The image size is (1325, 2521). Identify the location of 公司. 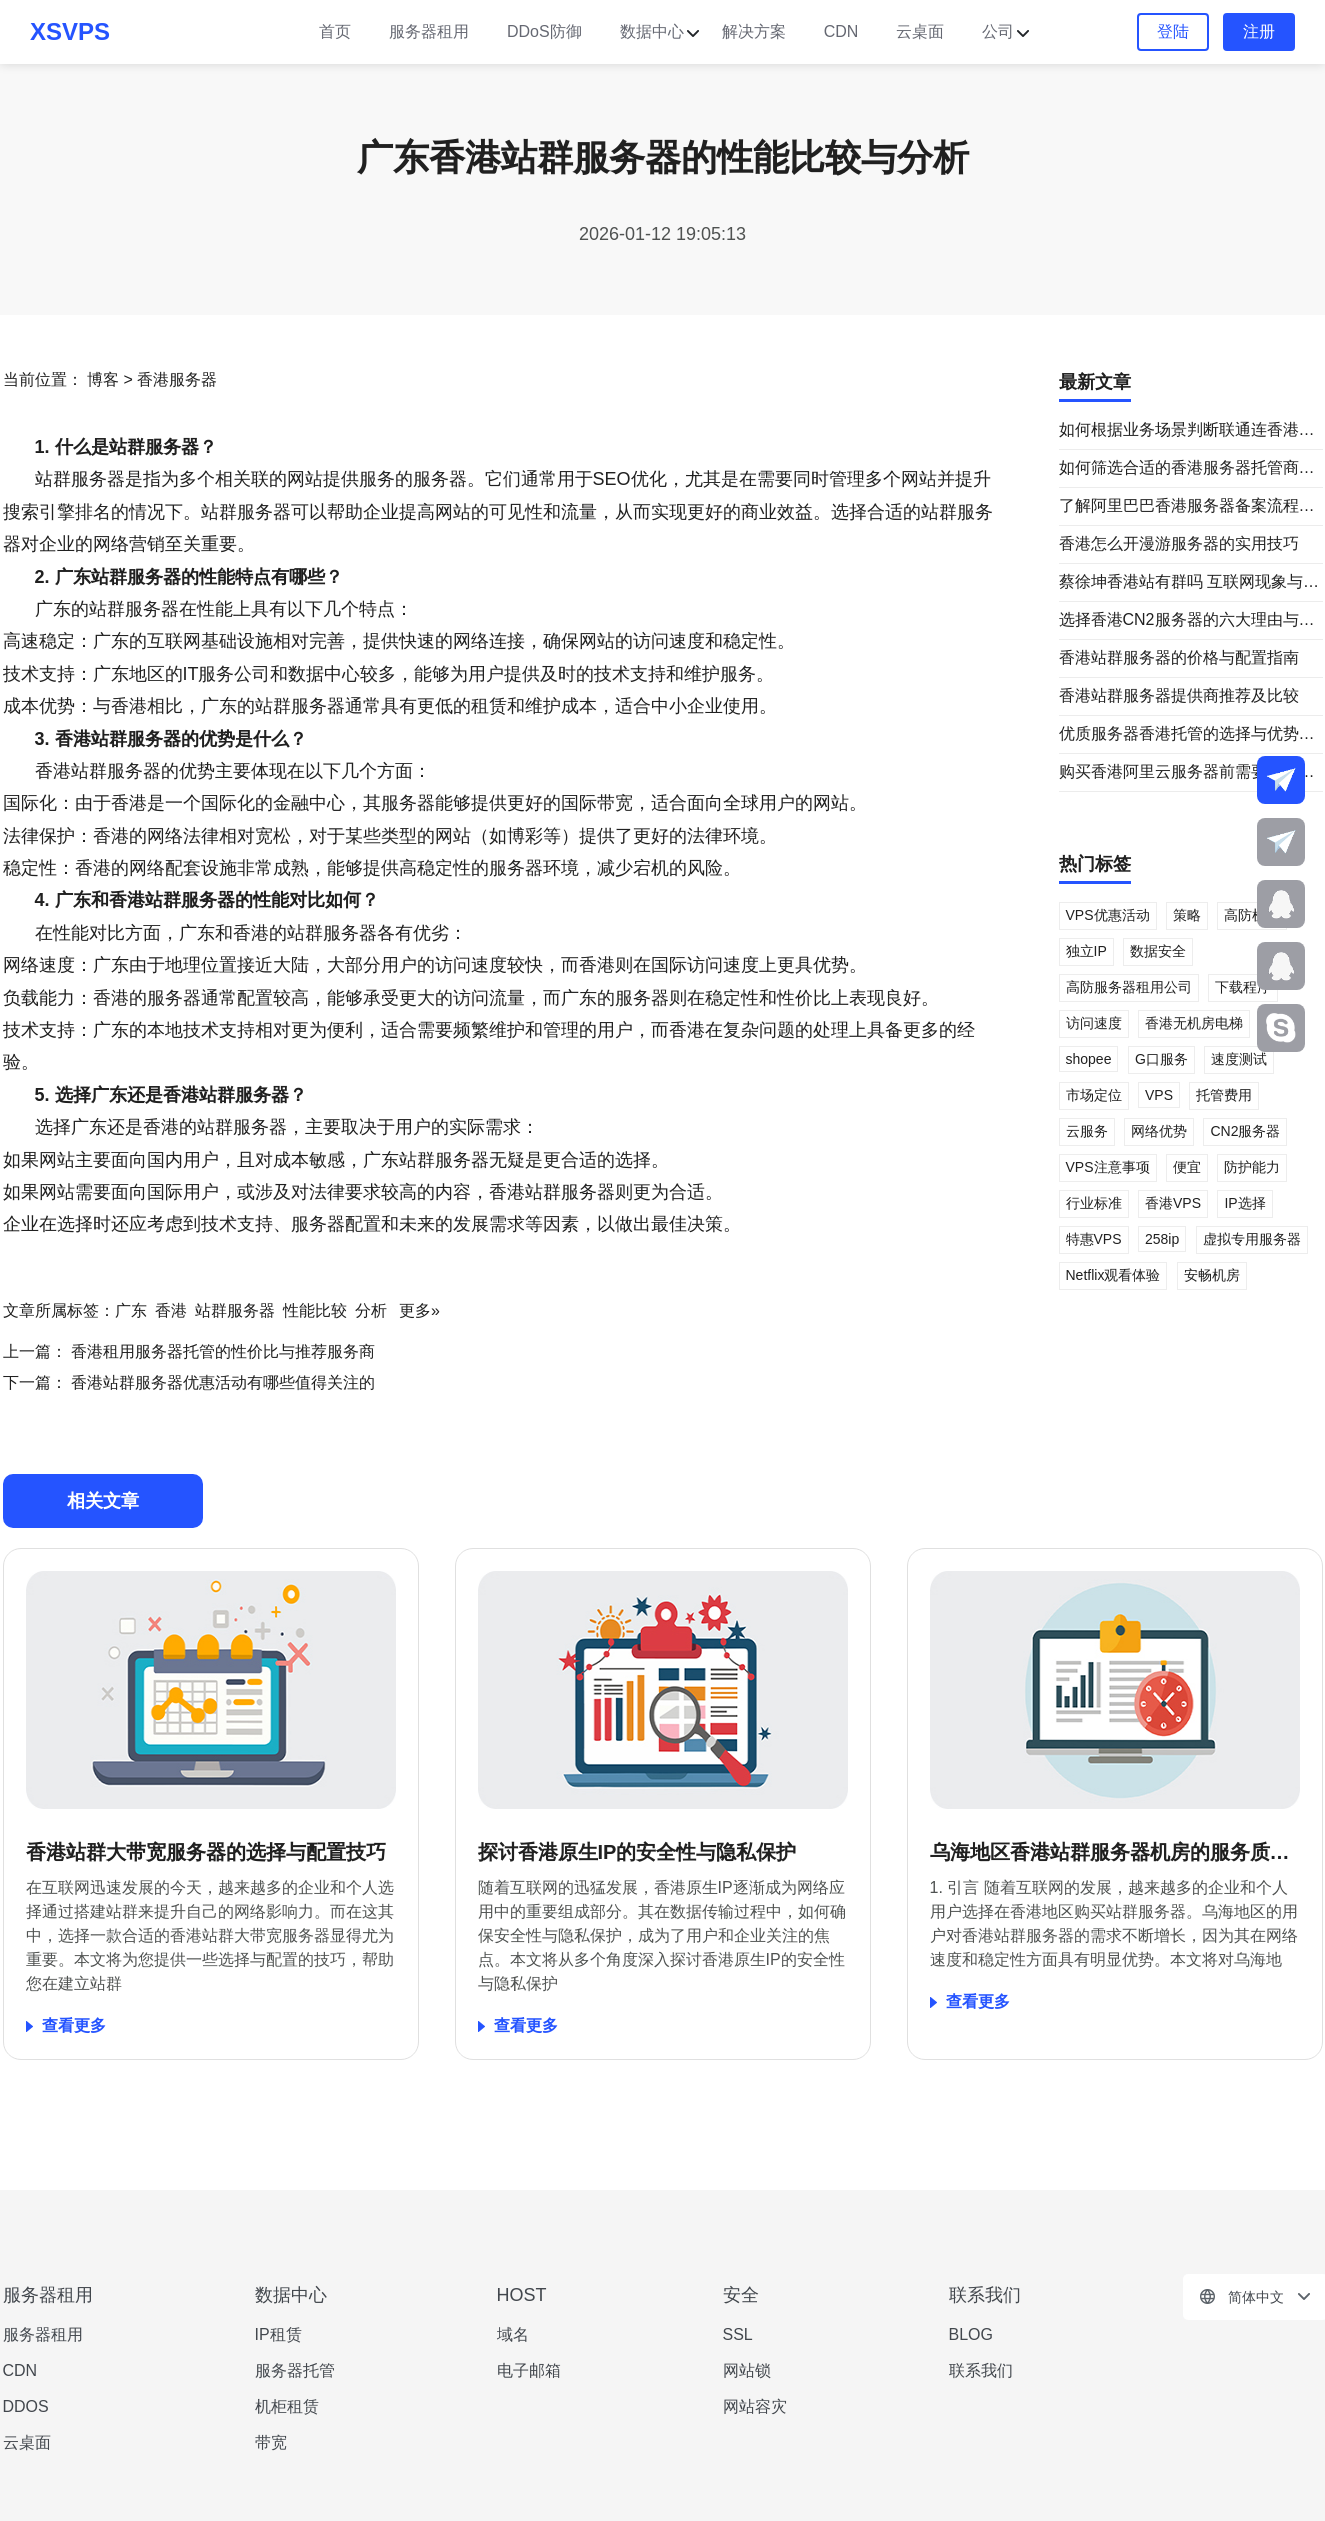
(998, 31).